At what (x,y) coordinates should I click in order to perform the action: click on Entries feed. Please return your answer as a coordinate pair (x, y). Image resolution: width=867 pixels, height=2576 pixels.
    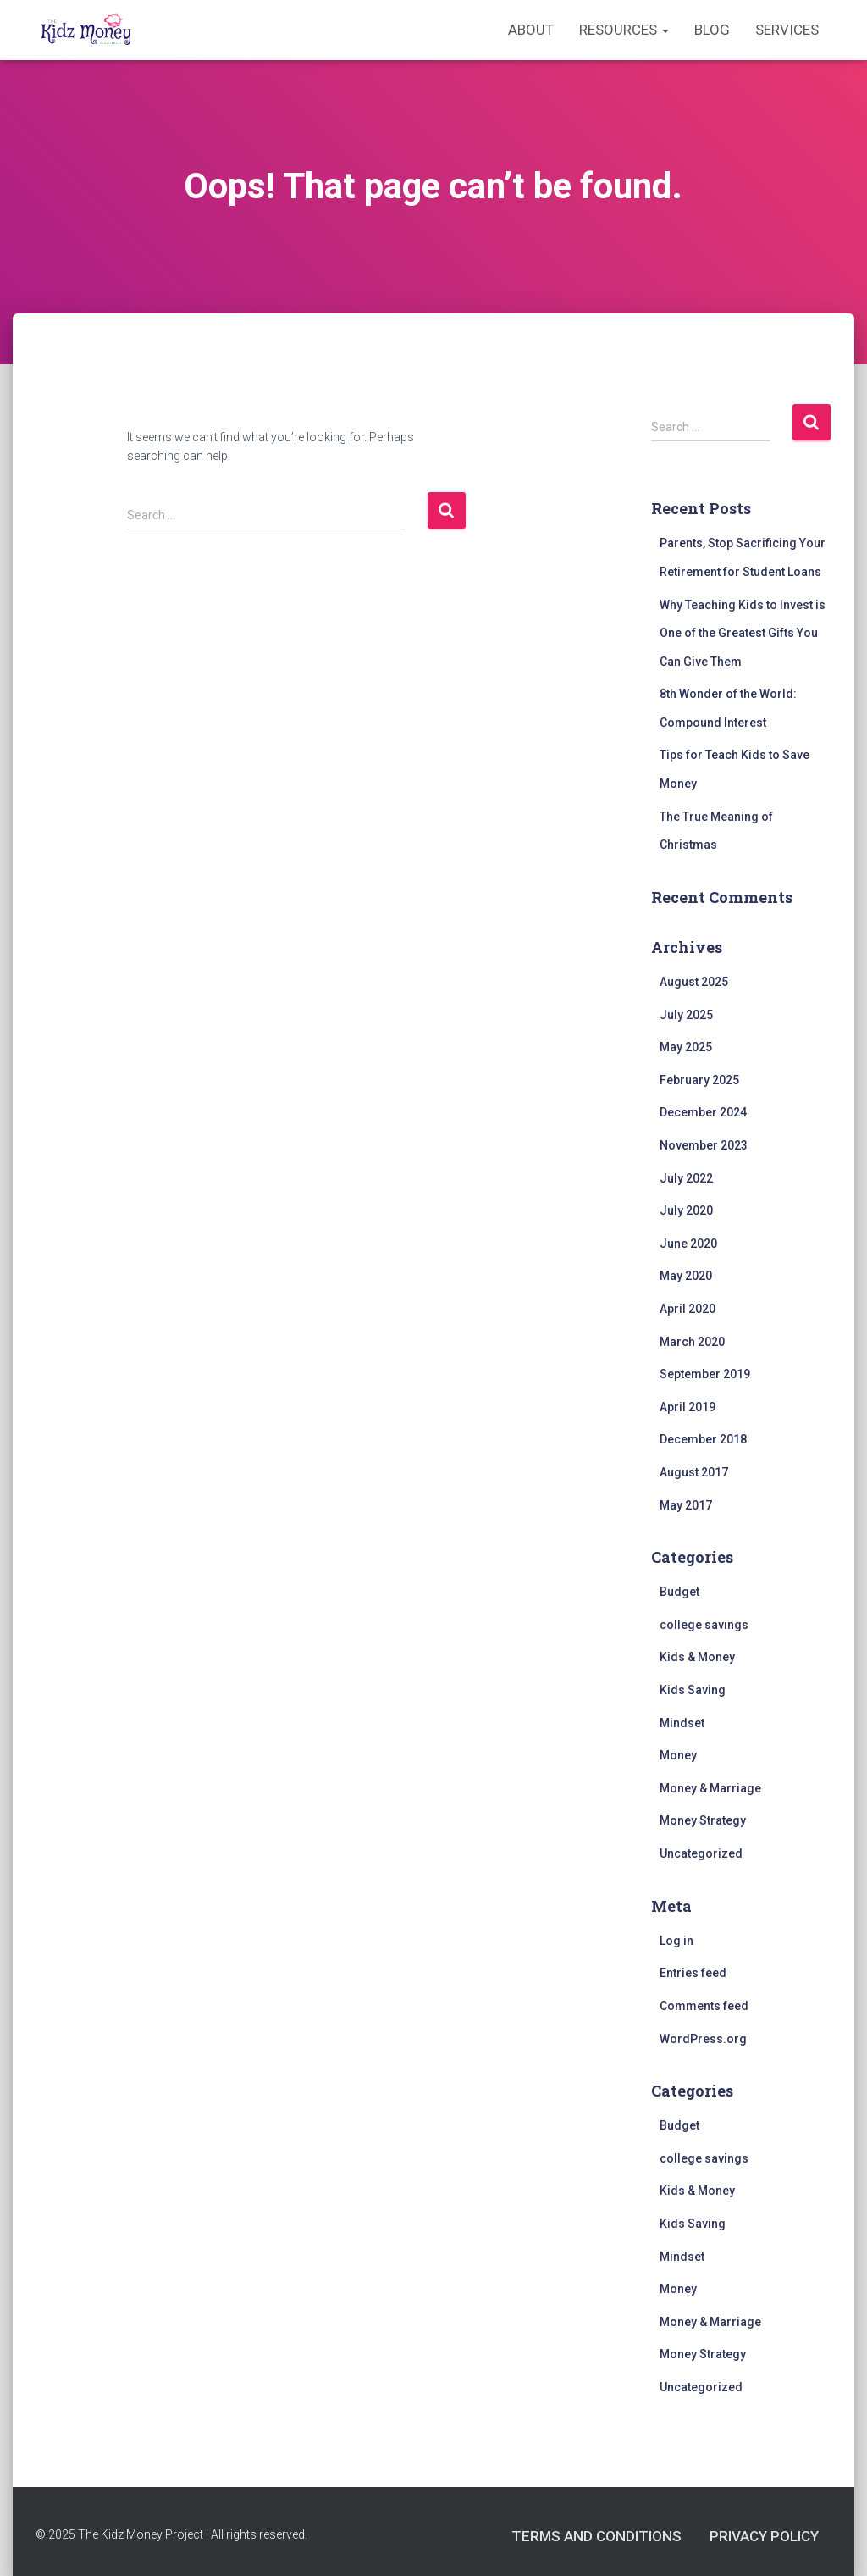
    Looking at the image, I should click on (693, 1973).